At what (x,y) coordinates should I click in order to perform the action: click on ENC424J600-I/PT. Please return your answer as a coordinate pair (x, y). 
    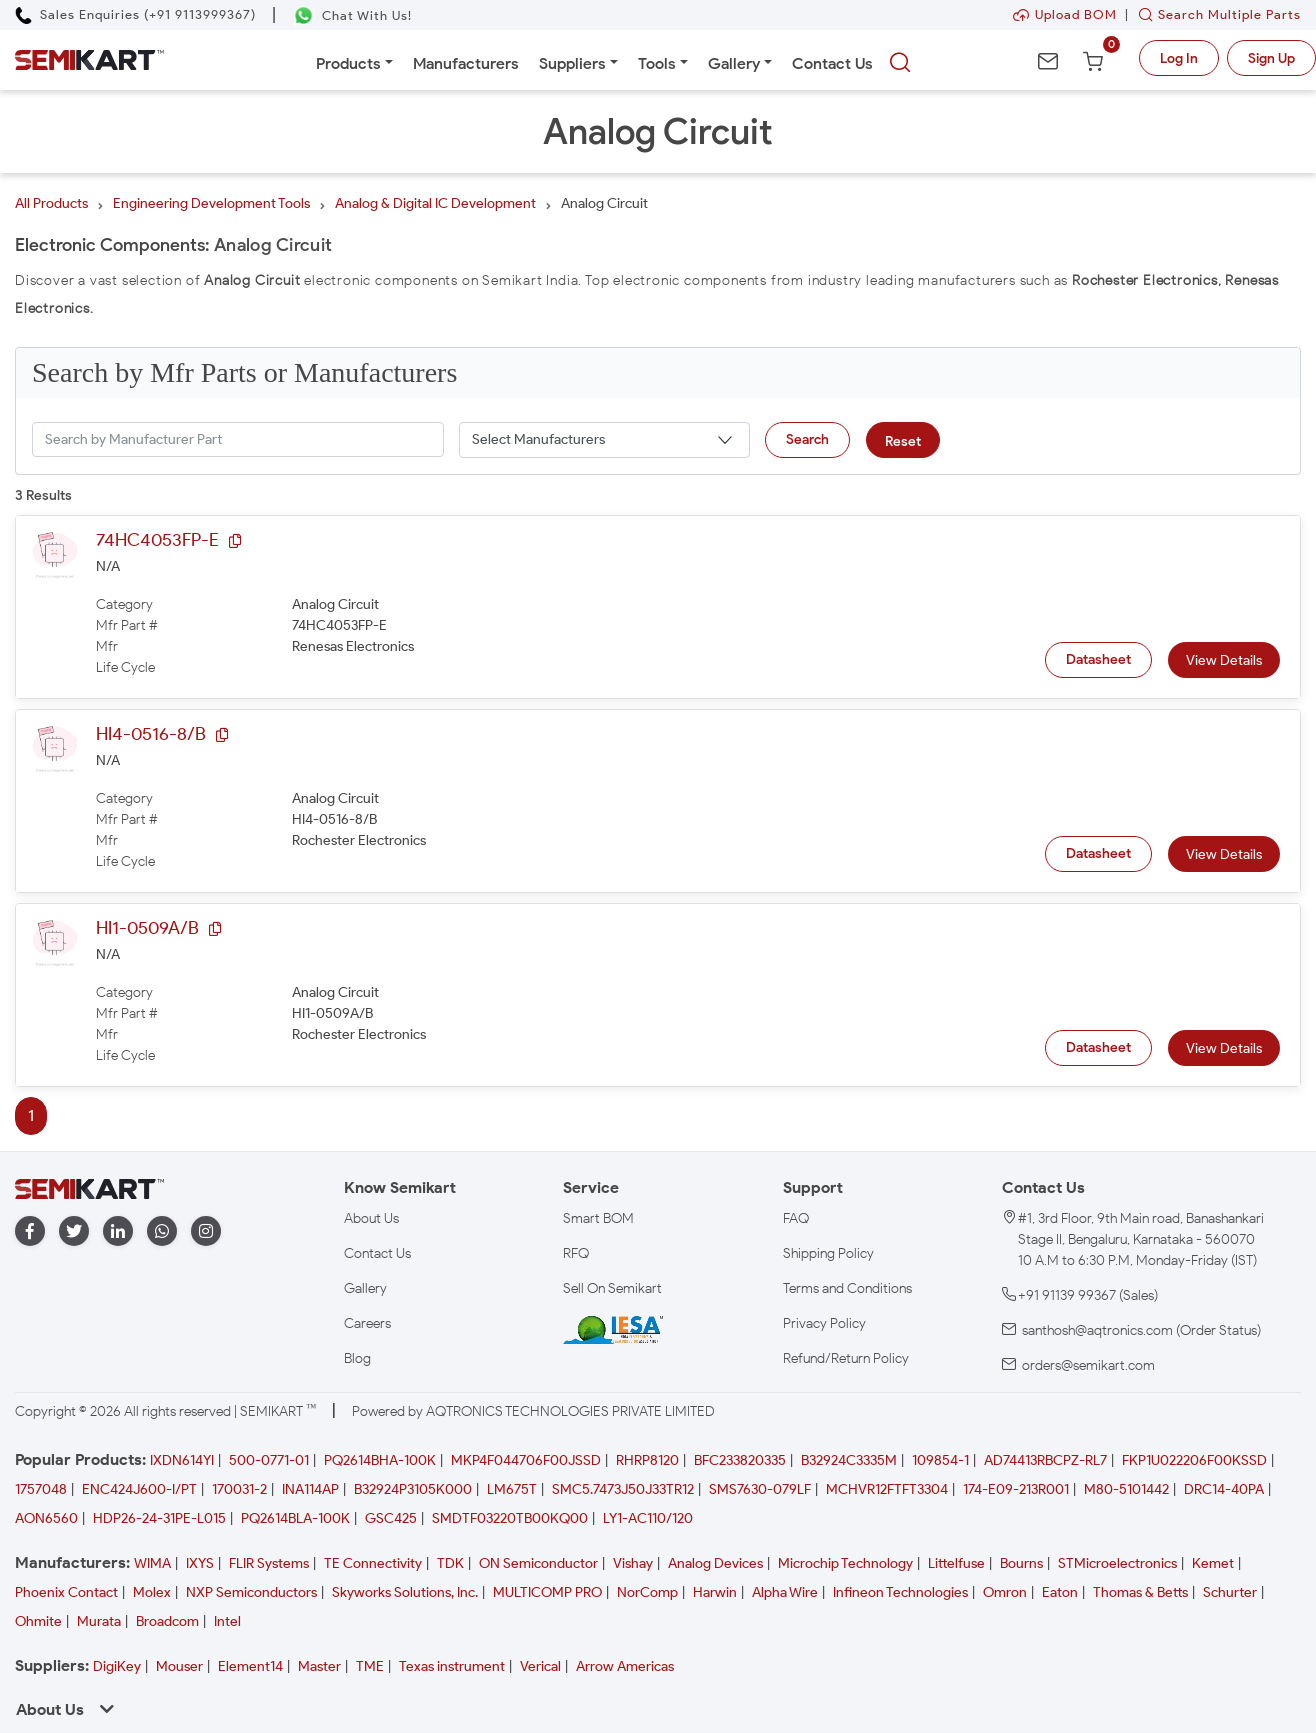
    Looking at the image, I should click on (139, 1489).